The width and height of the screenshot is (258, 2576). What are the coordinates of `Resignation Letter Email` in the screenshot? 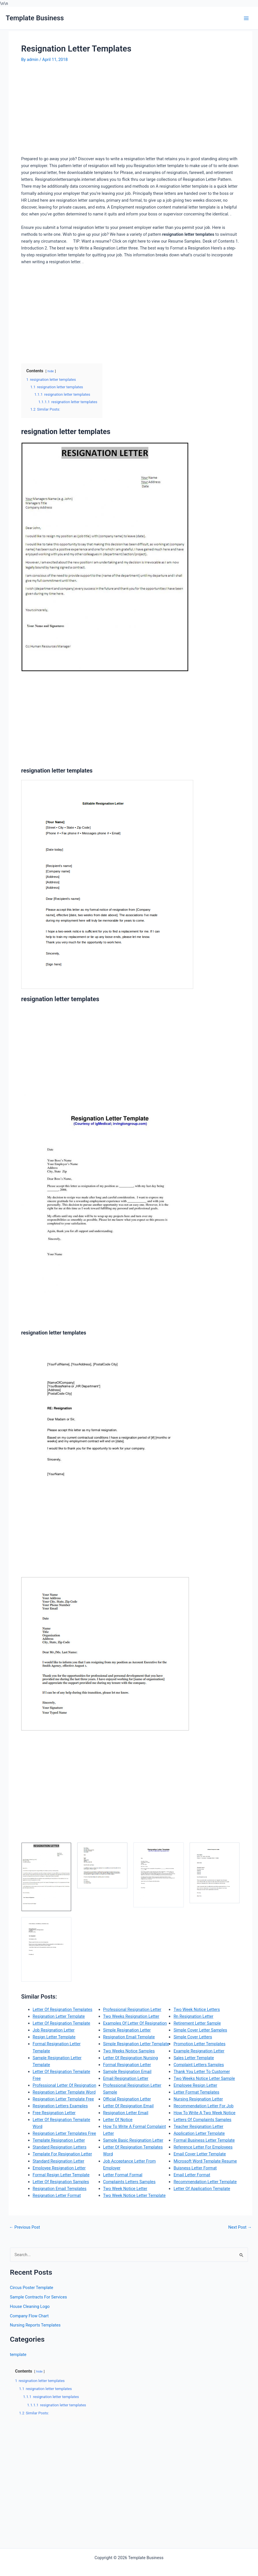 It's located at (125, 2112).